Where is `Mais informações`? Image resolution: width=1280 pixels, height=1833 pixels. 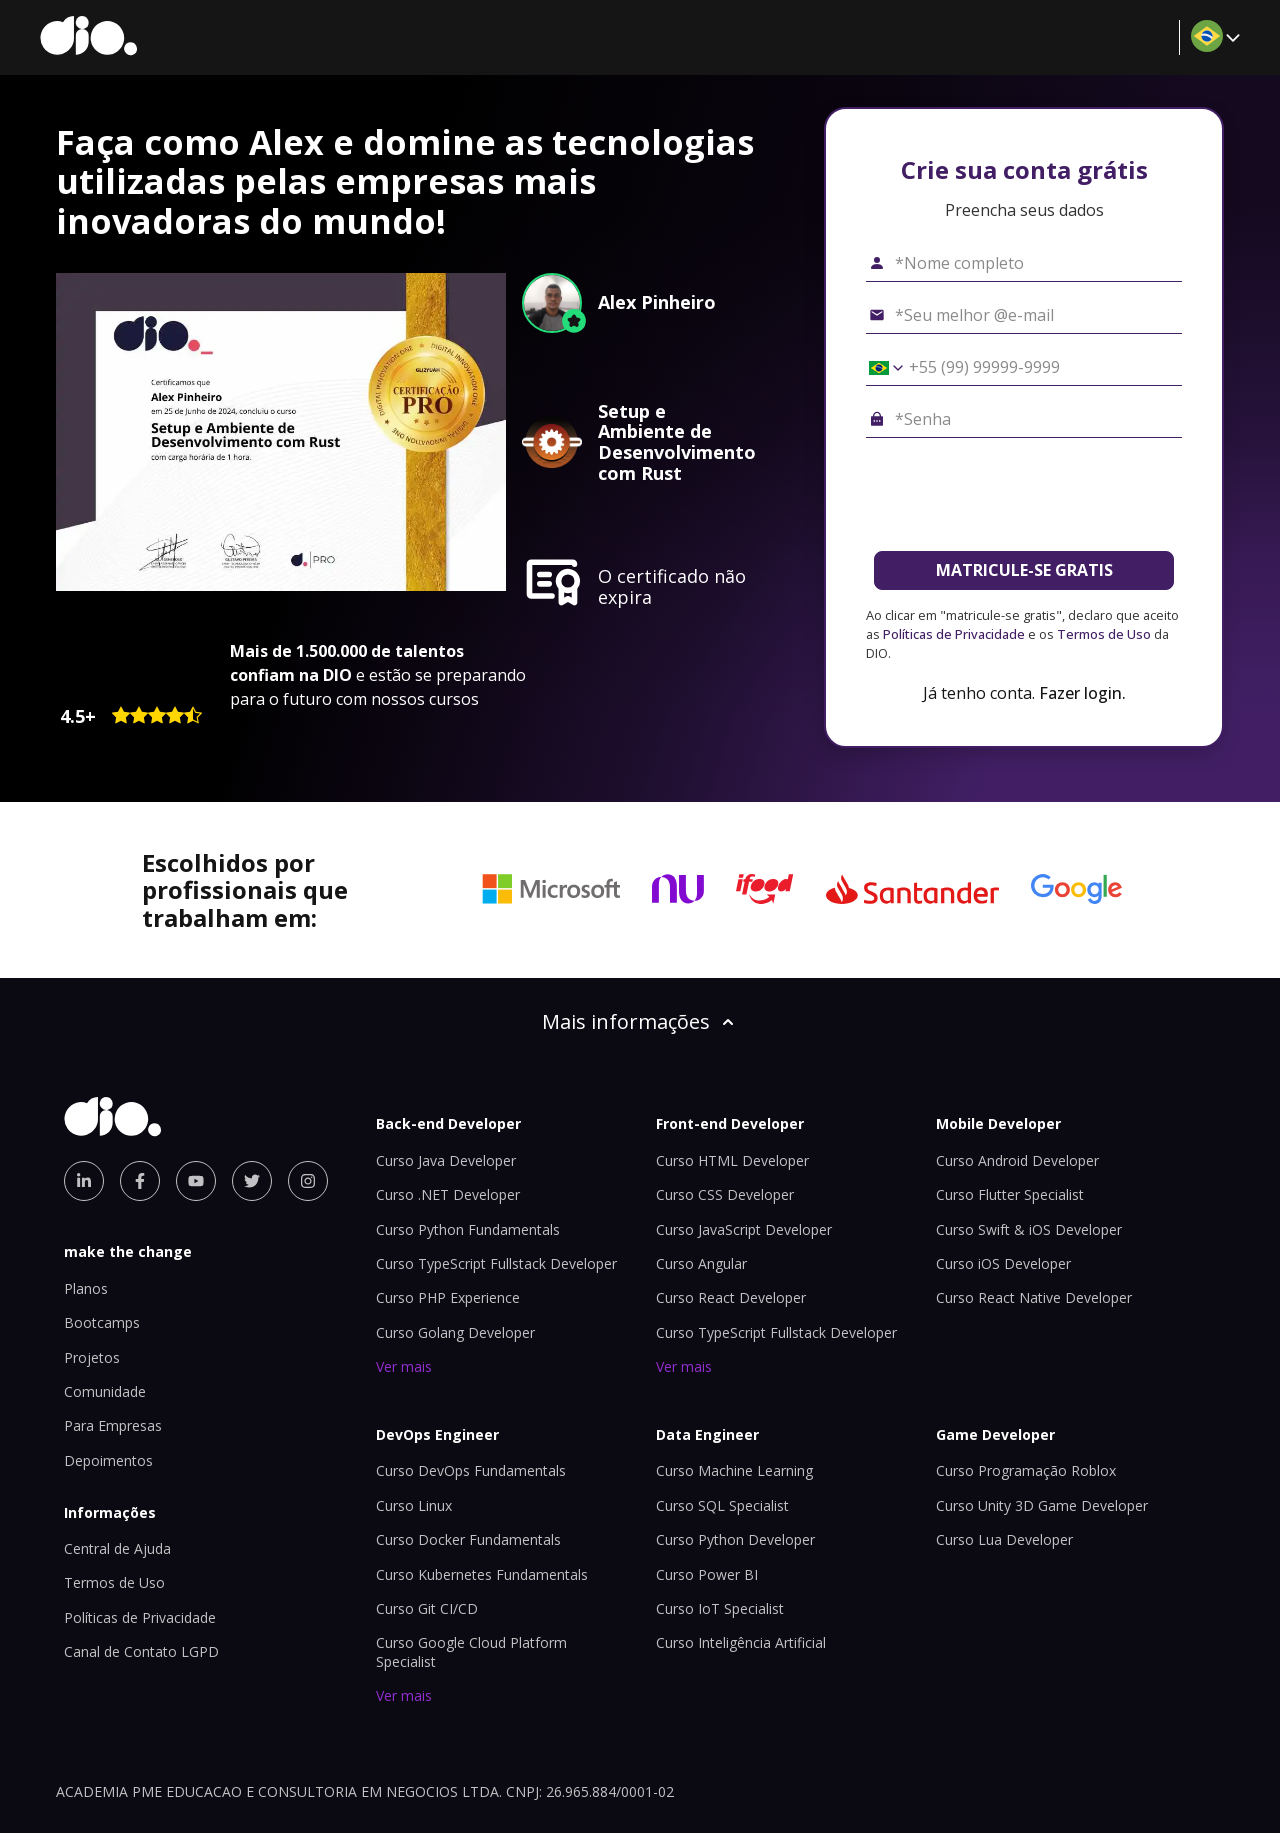
Mais informações is located at coordinates (640, 1021).